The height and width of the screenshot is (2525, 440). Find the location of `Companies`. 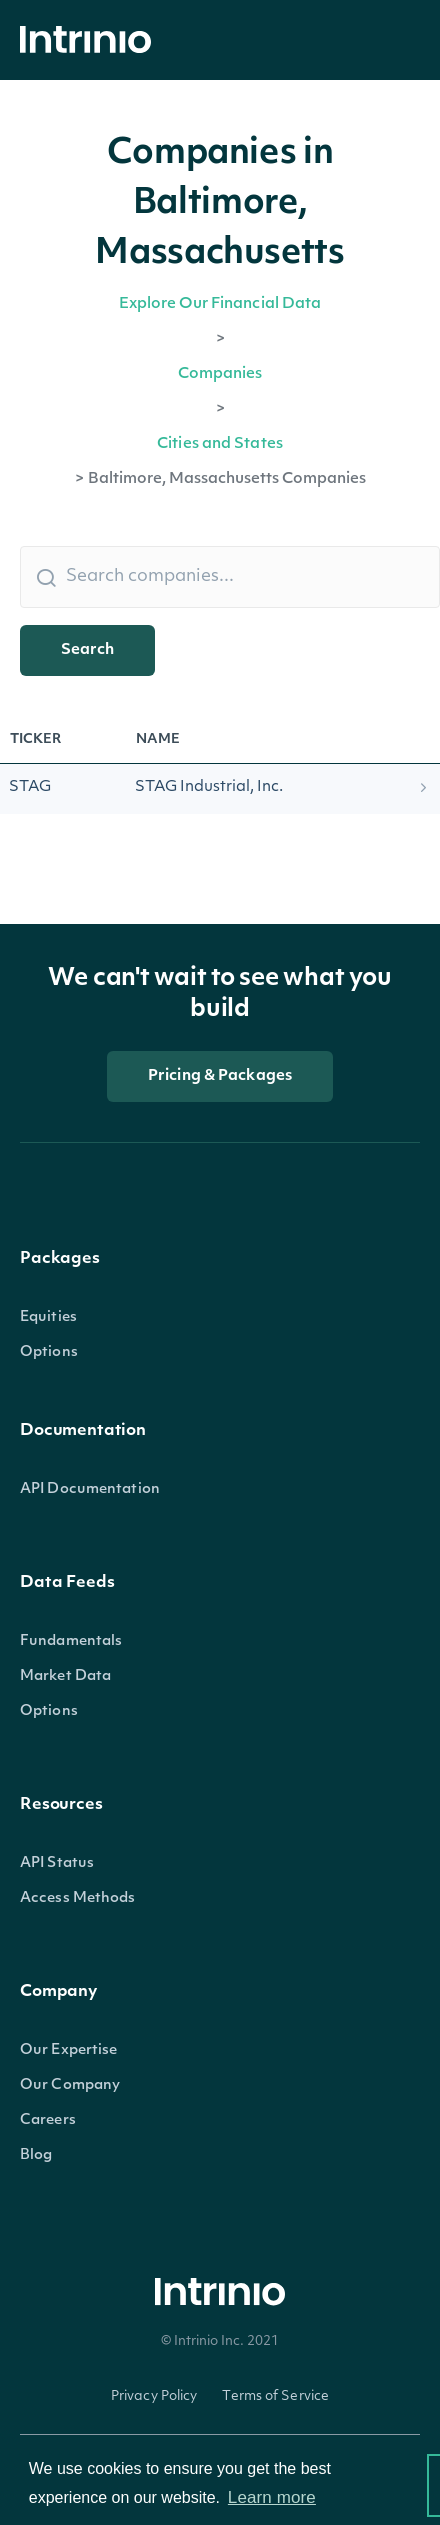

Companies is located at coordinates (220, 374).